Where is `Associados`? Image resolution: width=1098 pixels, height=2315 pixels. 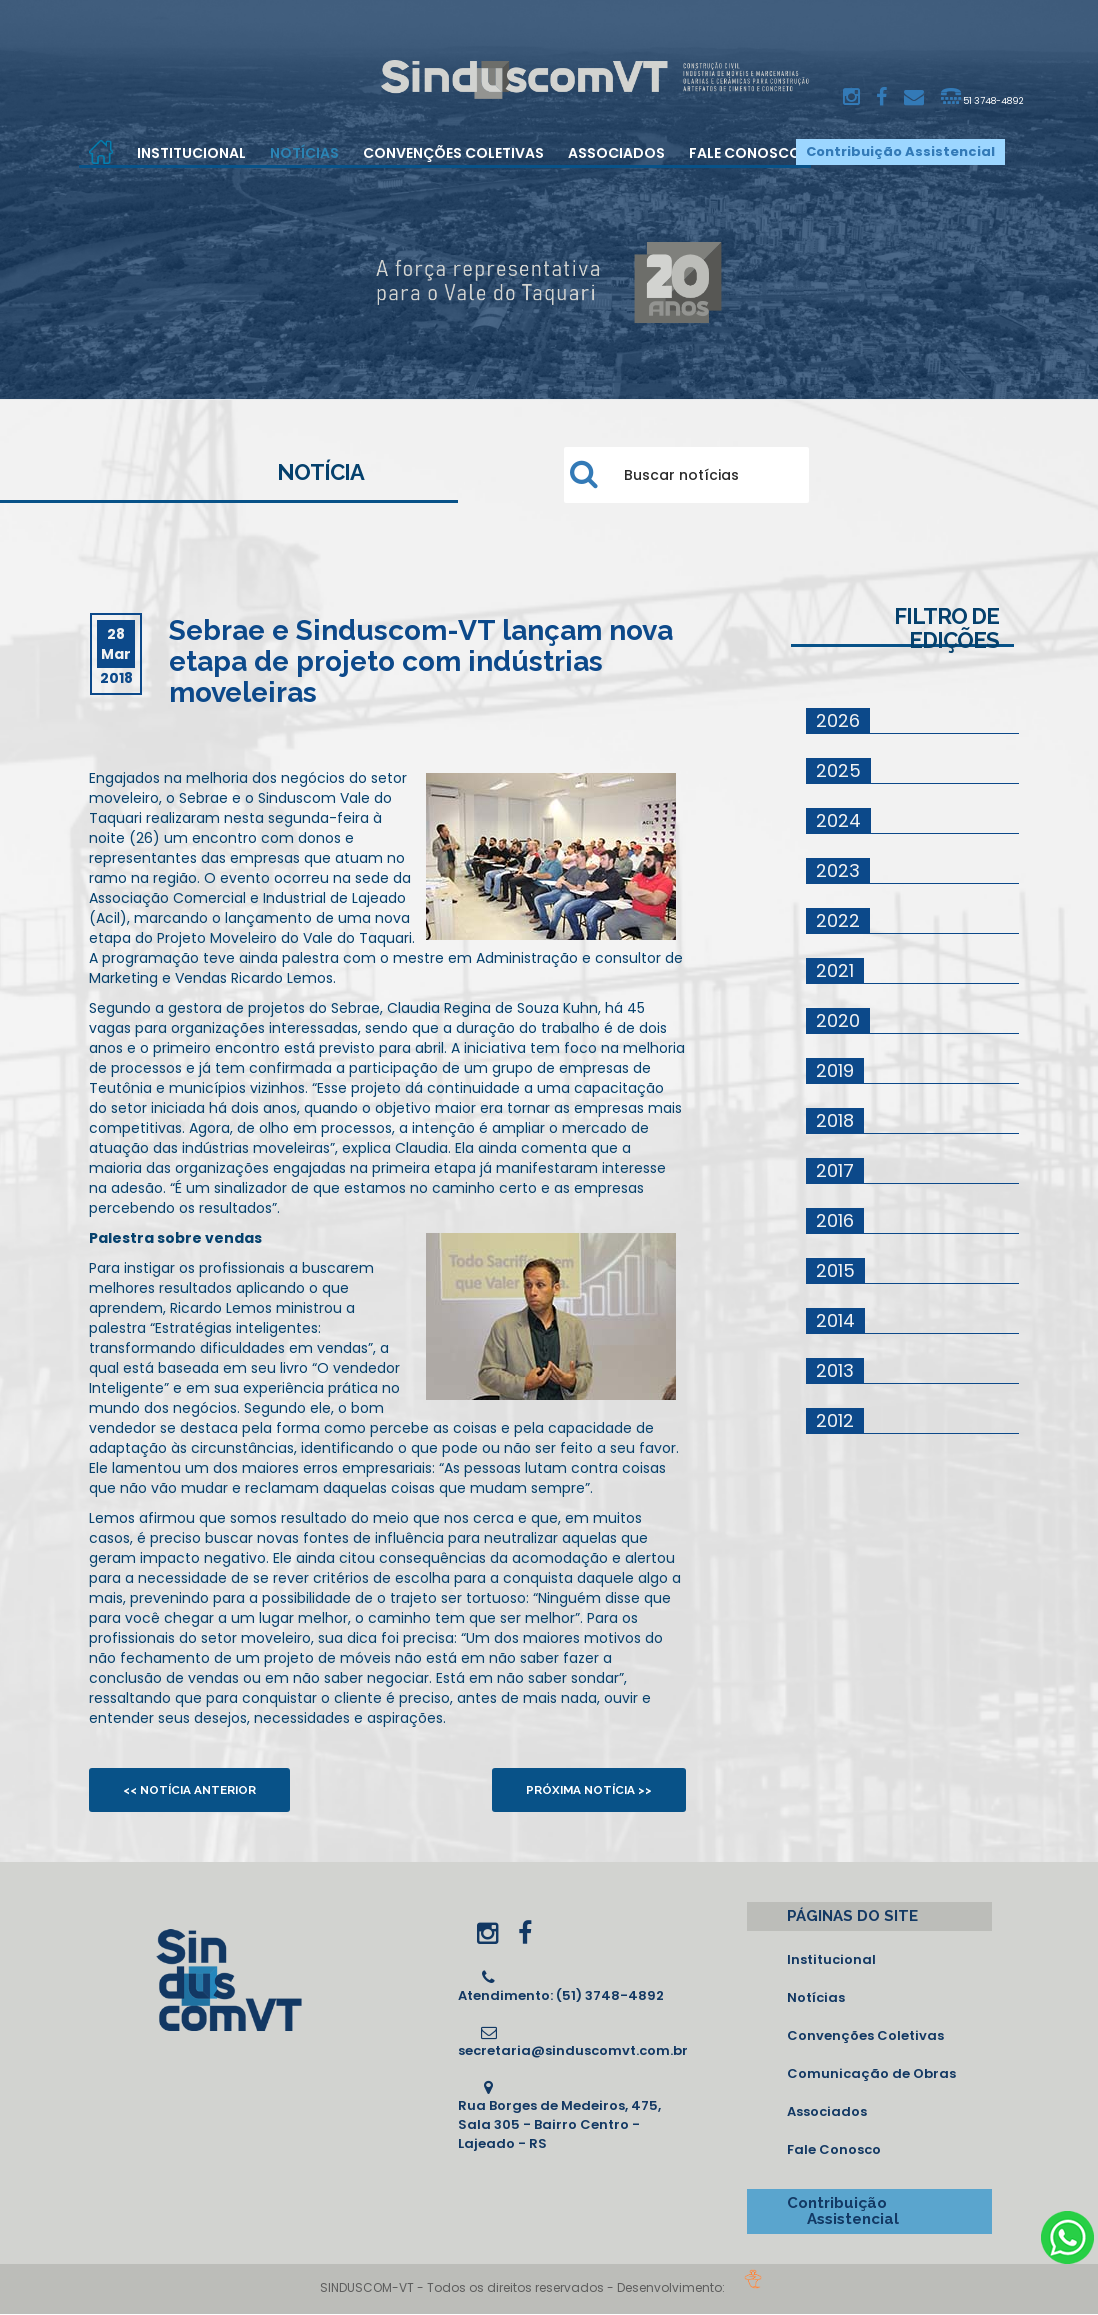 Associados is located at coordinates (616, 153).